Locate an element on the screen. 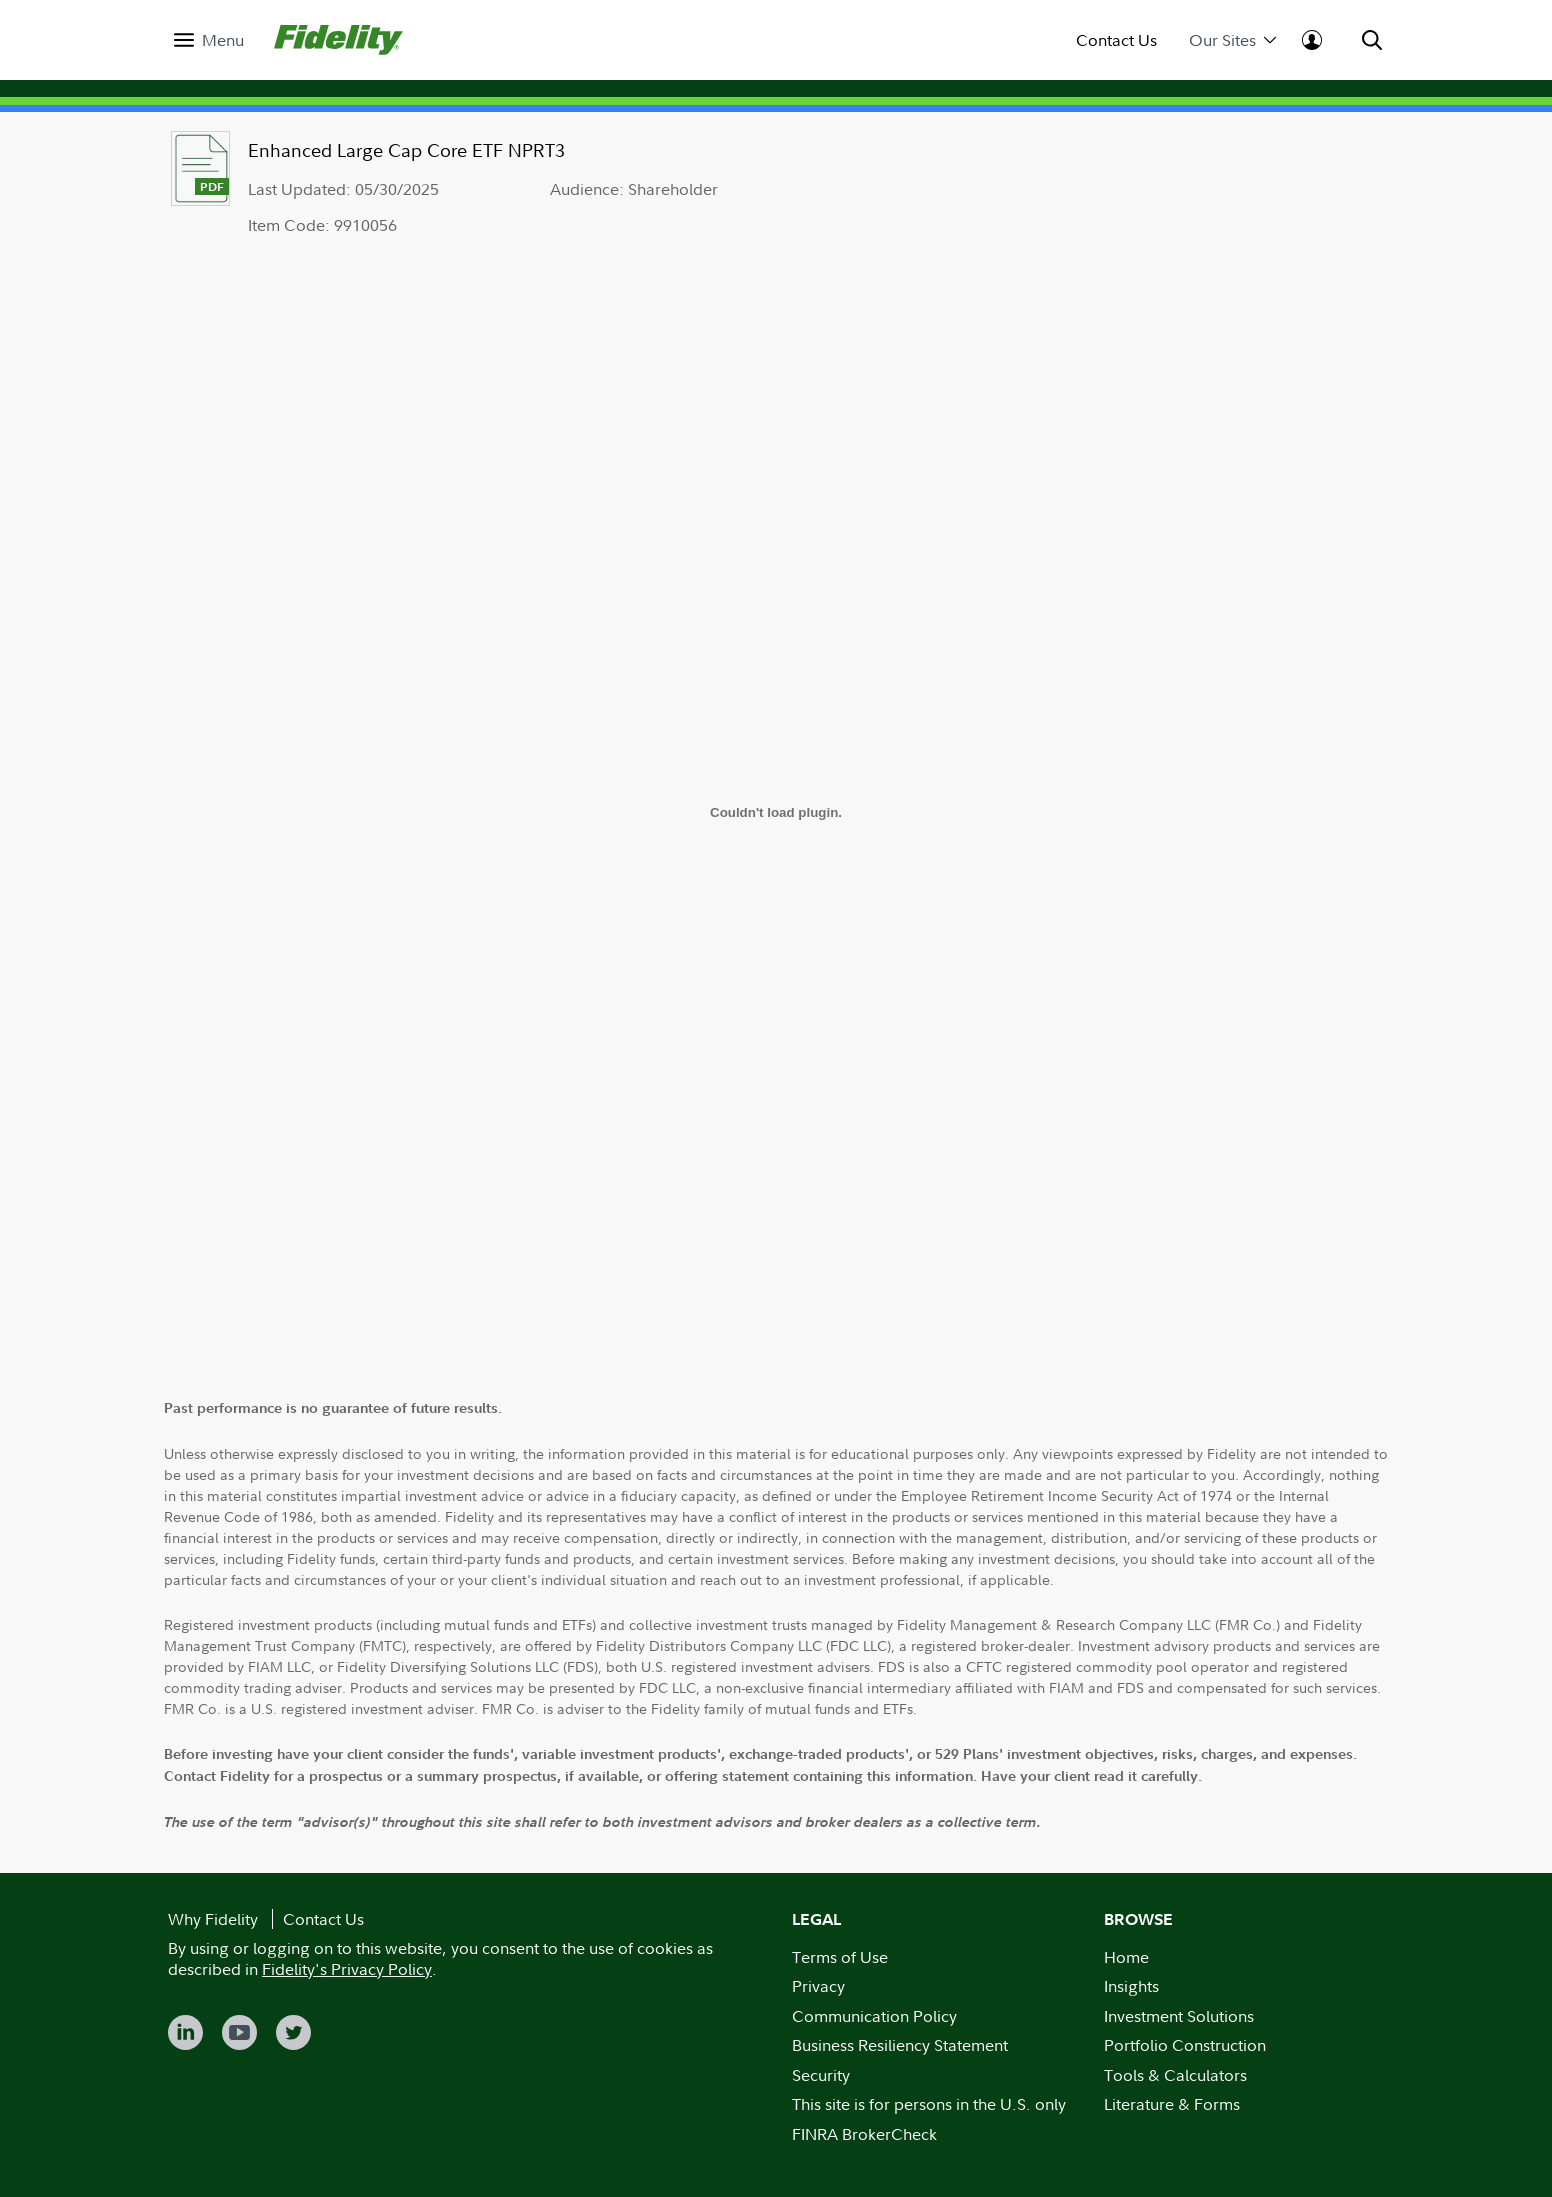 The height and width of the screenshot is (2197, 1552). Security is located at coordinates (821, 2075).